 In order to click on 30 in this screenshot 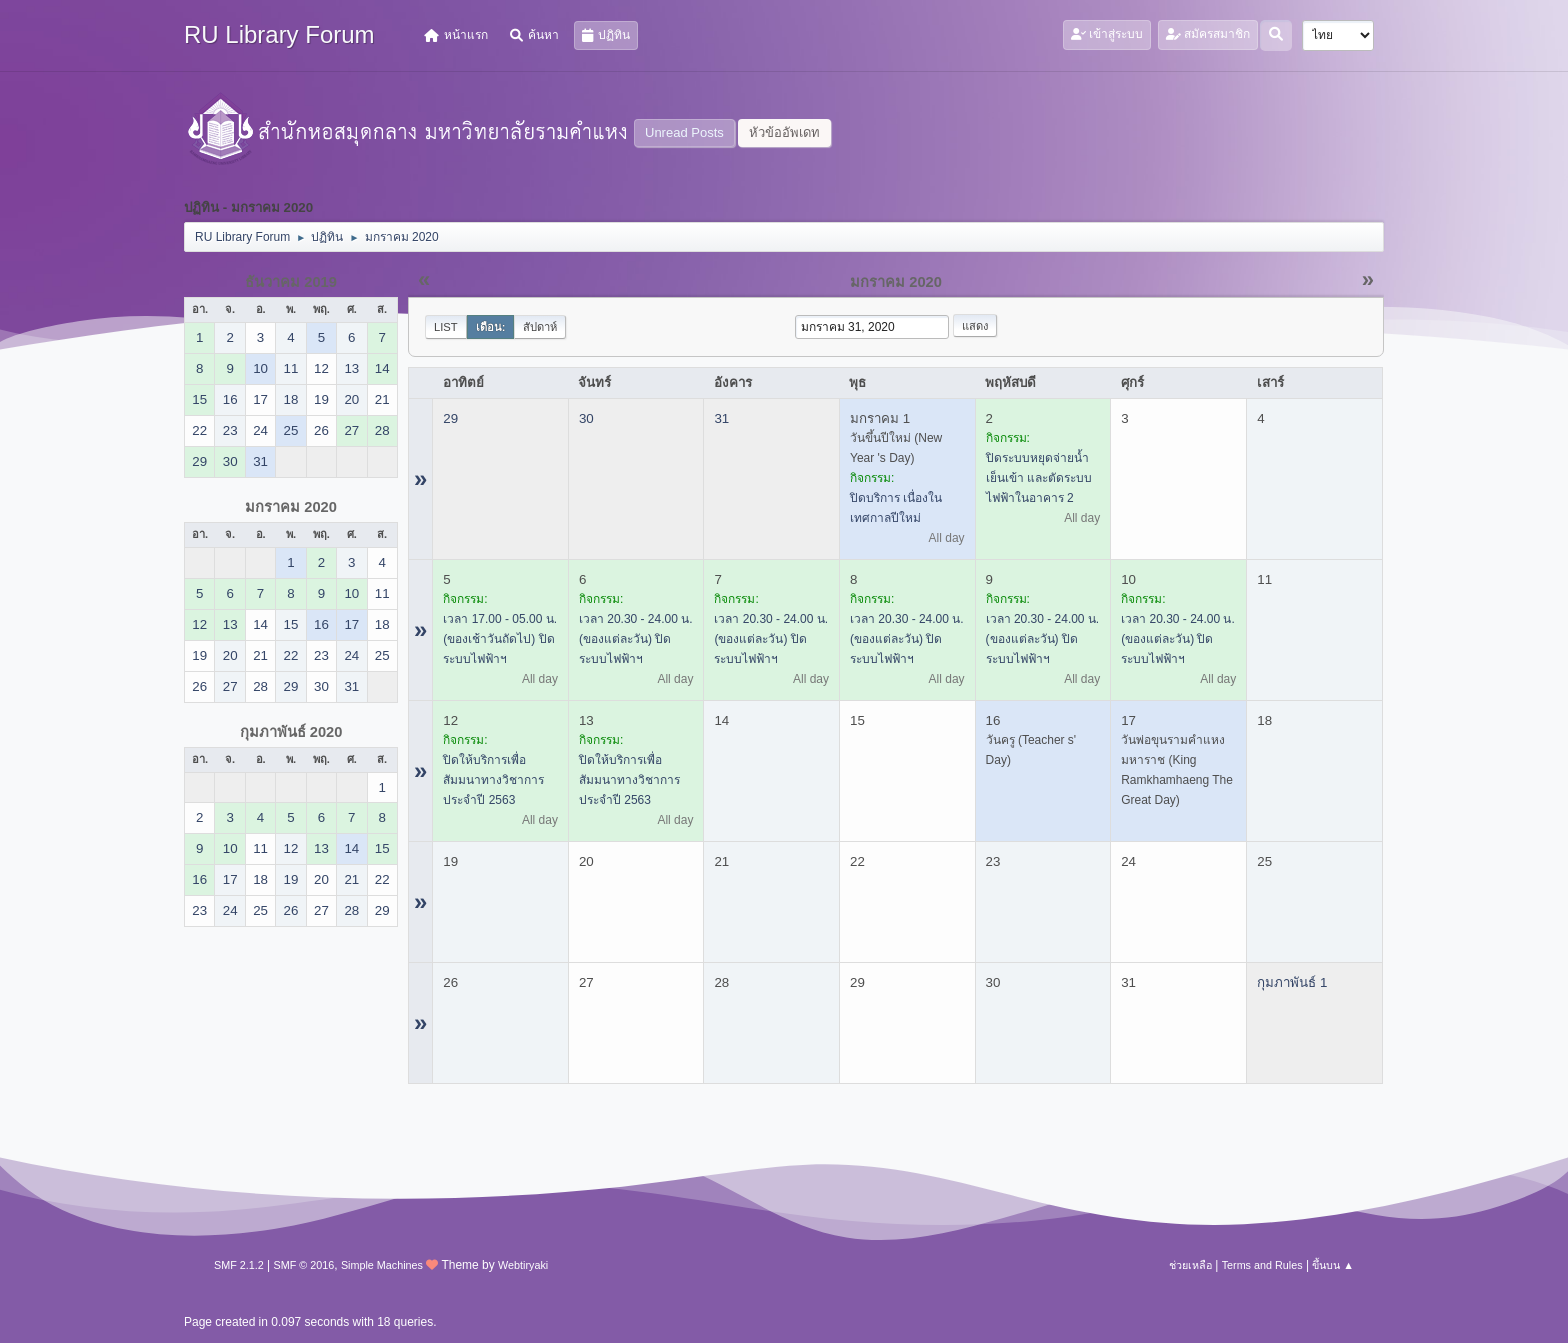, I will do `click(586, 418)`.